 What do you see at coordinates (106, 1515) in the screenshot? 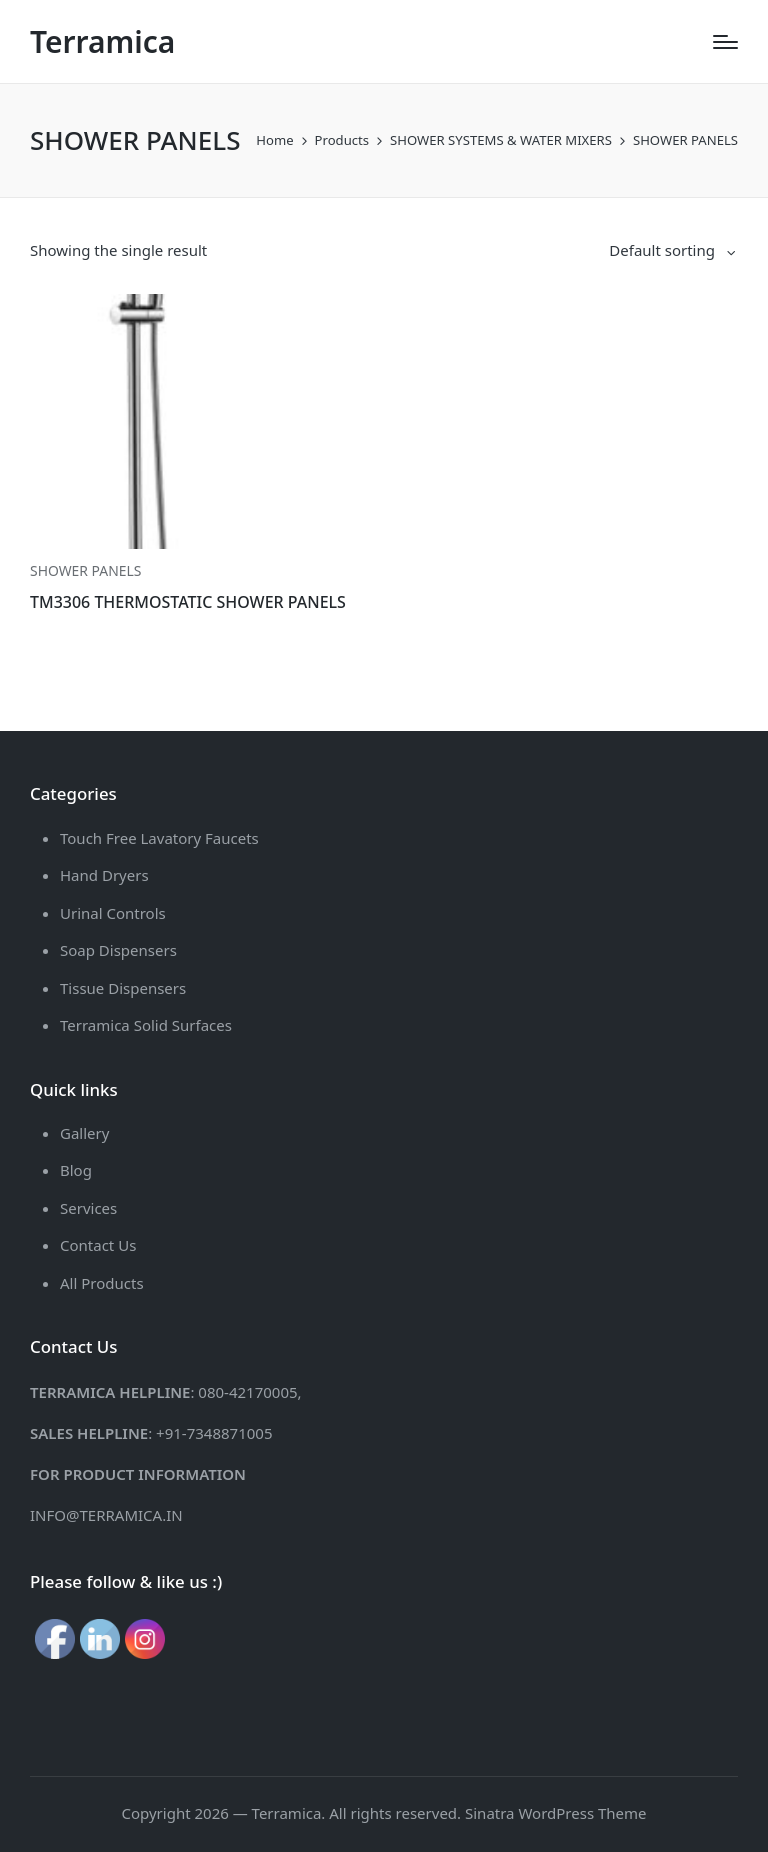
I see `INFO@TERRAMICA.IN` at bounding box center [106, 1515].